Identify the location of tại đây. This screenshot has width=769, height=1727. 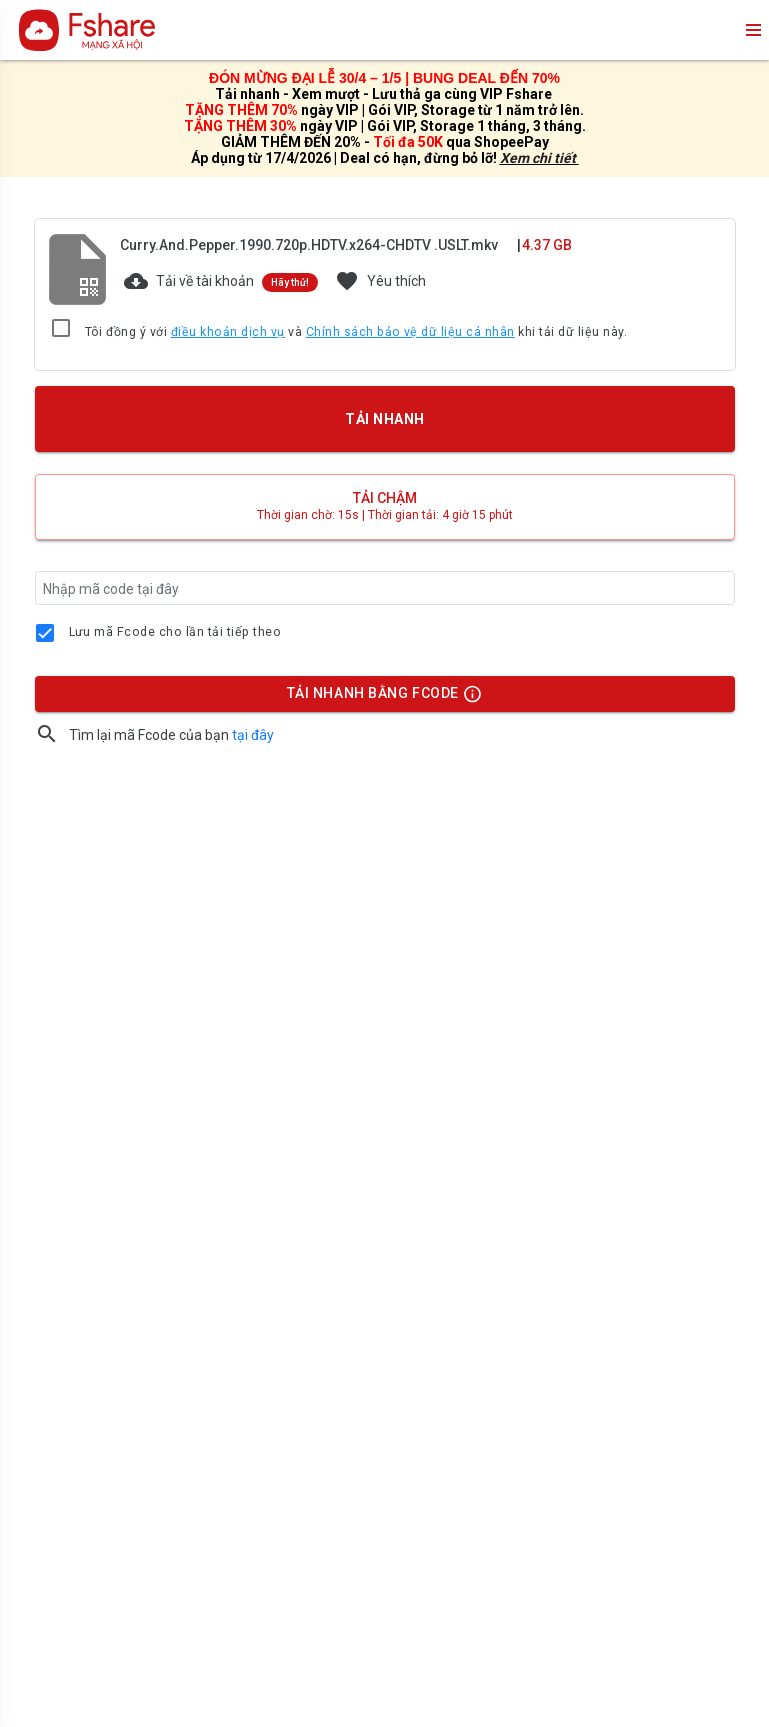
(253, 735).